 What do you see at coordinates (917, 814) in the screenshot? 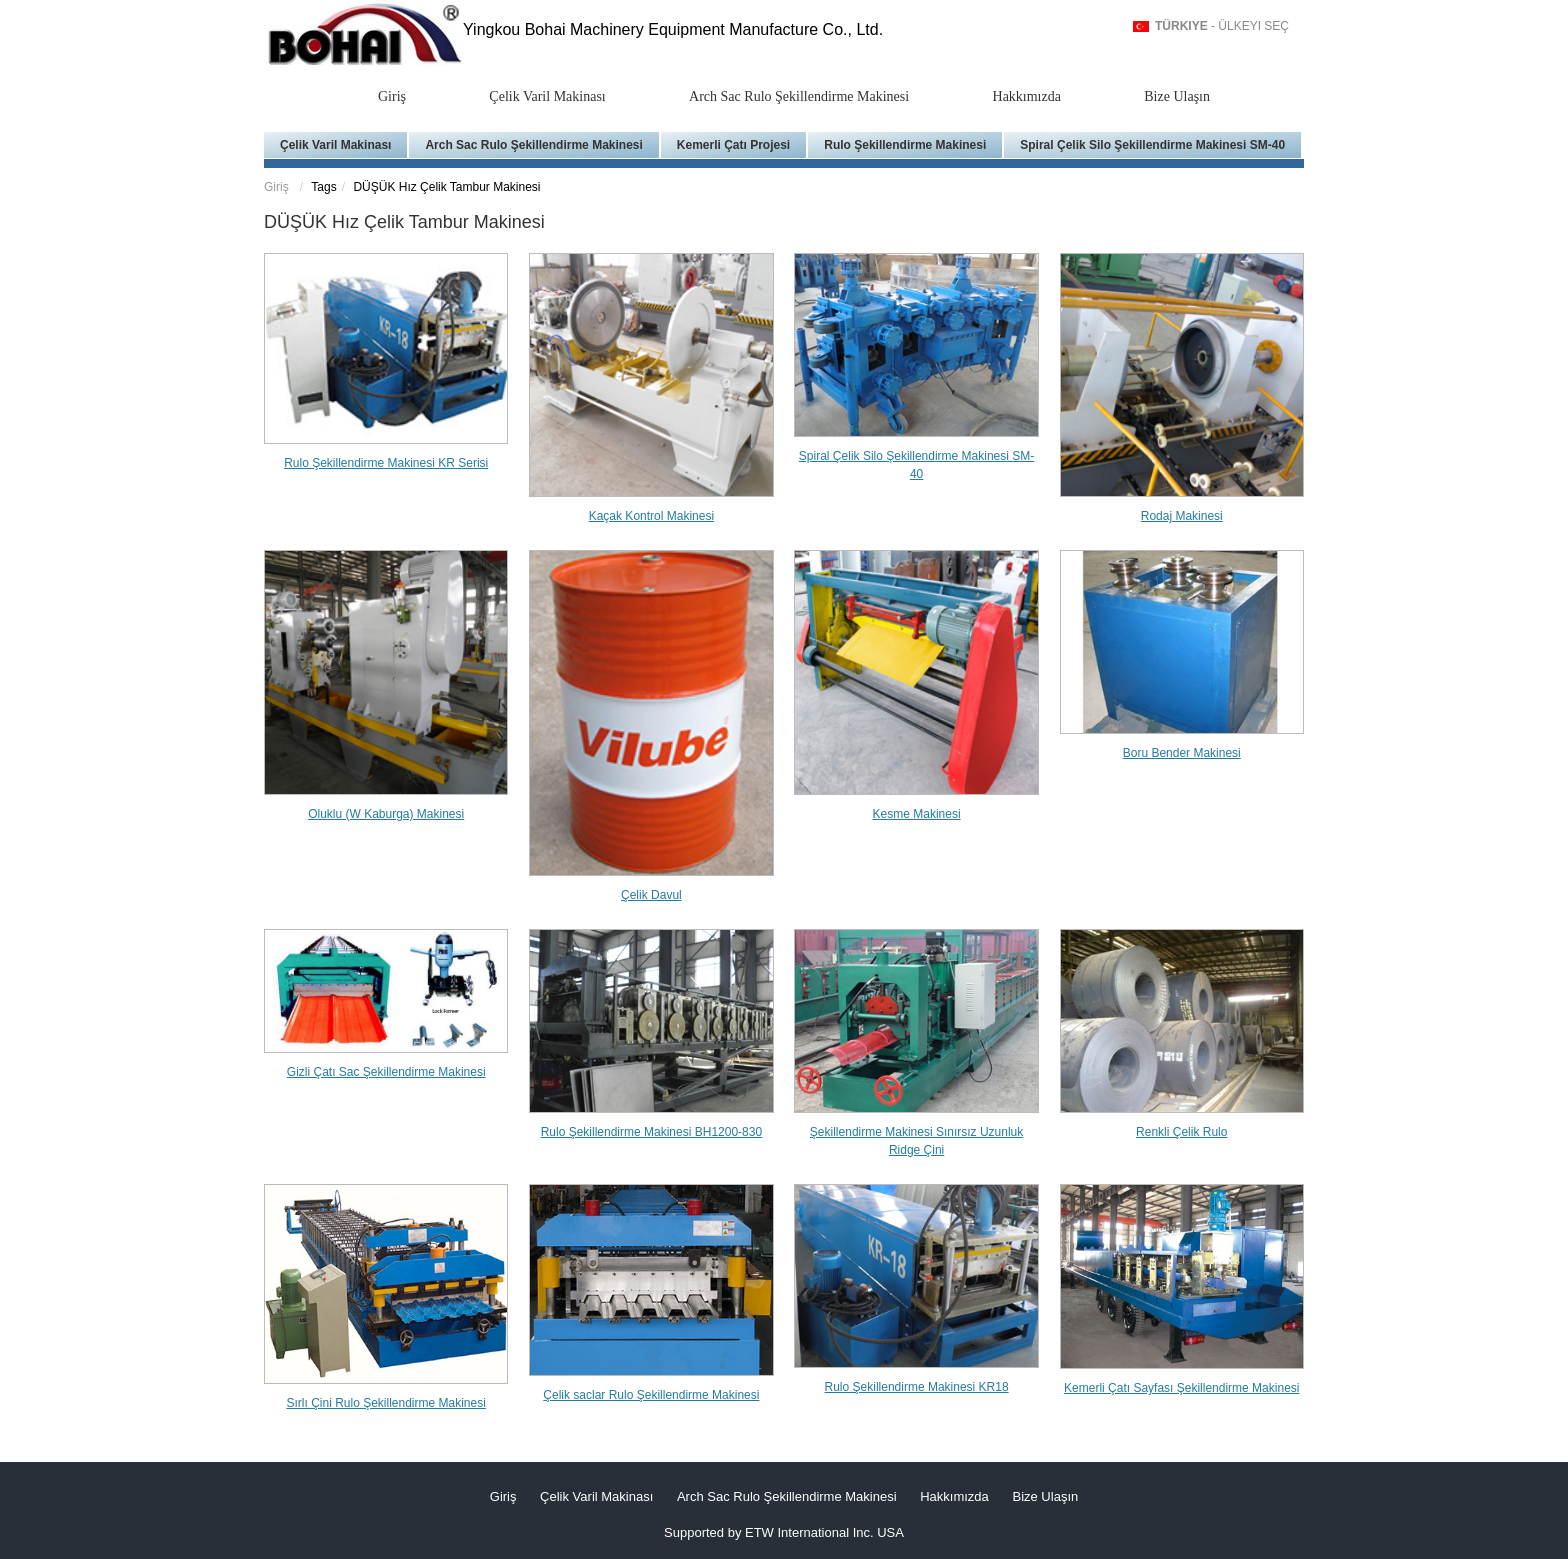
I see `Kesme Makinesi` at bounding box center [917, 814].